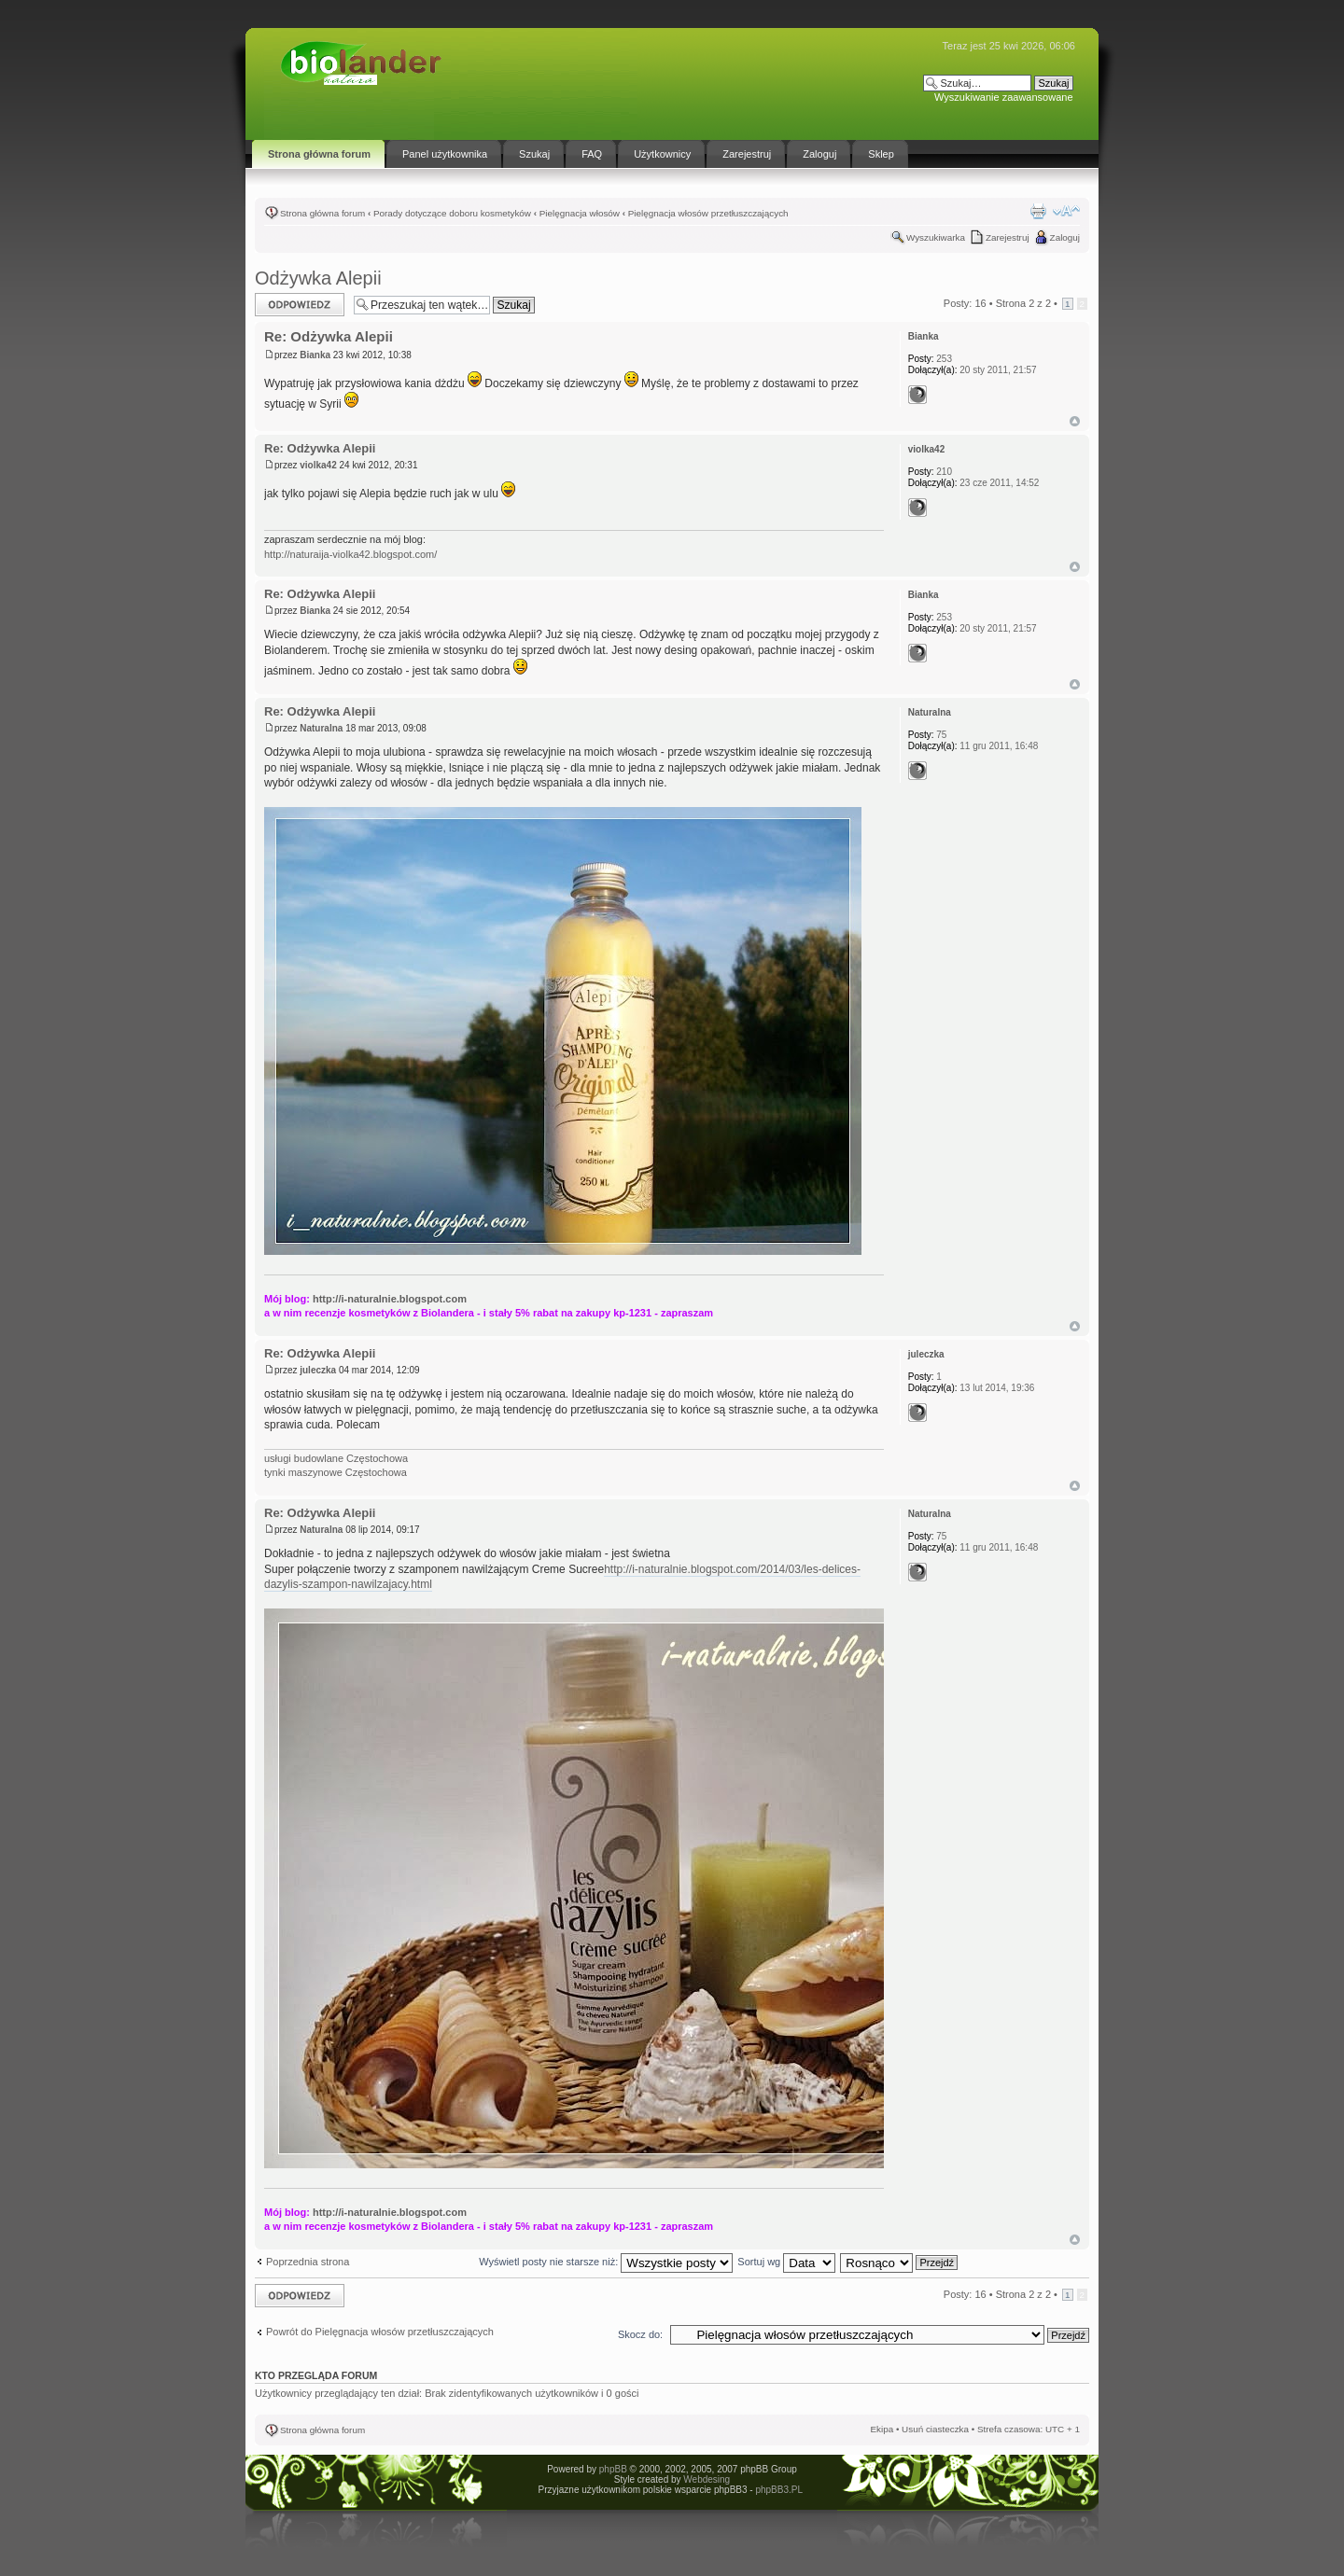 The width and height of the screenshot is (1344, 2576). Describe the element at coordinates (390, 1298) in the screenshot. I see `http://i-naturalnie.blogspot.com` at that location.